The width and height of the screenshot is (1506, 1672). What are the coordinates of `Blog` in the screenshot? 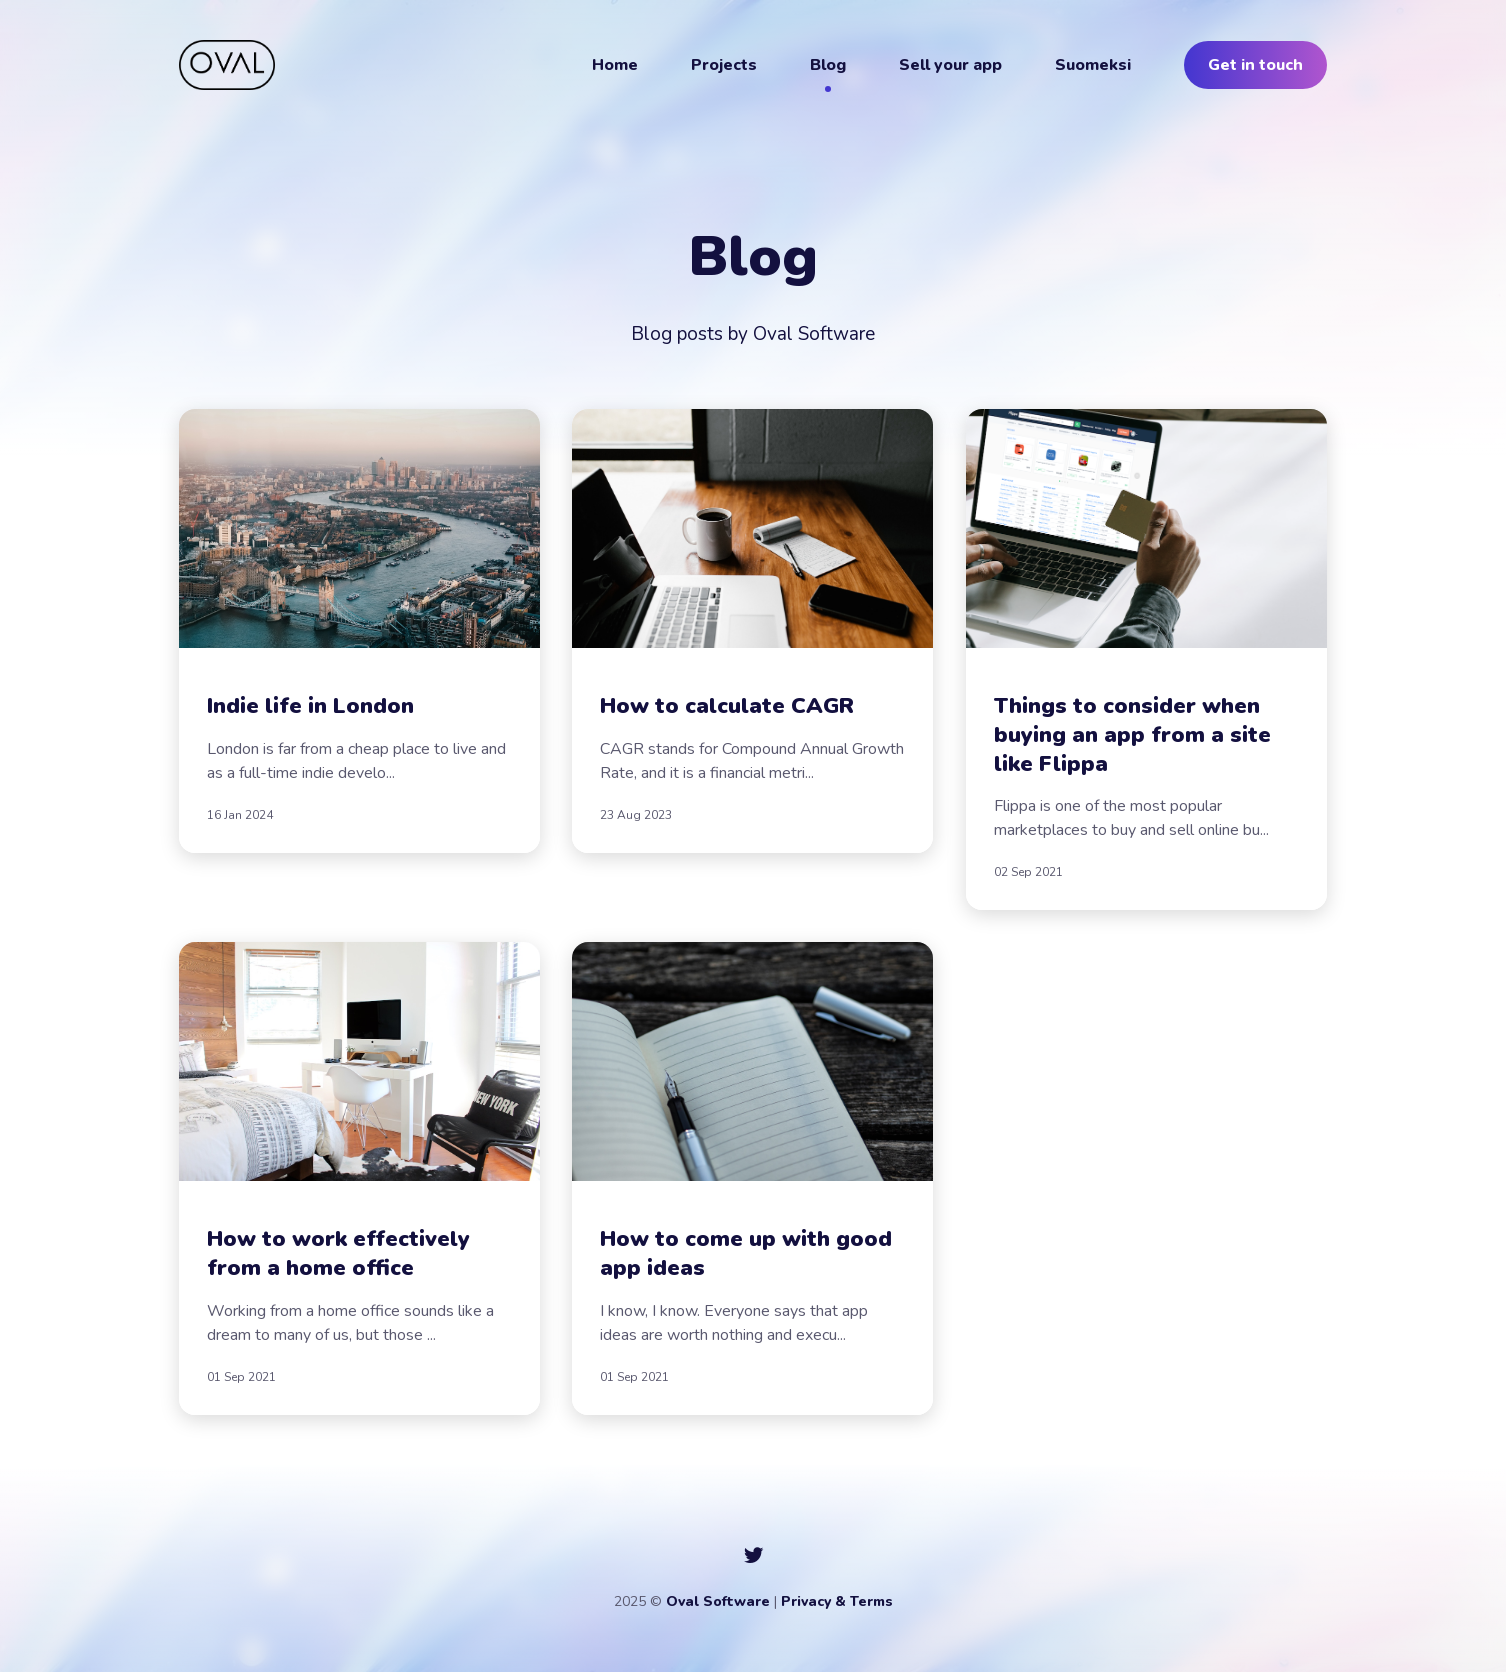 It's located at (828, 65).